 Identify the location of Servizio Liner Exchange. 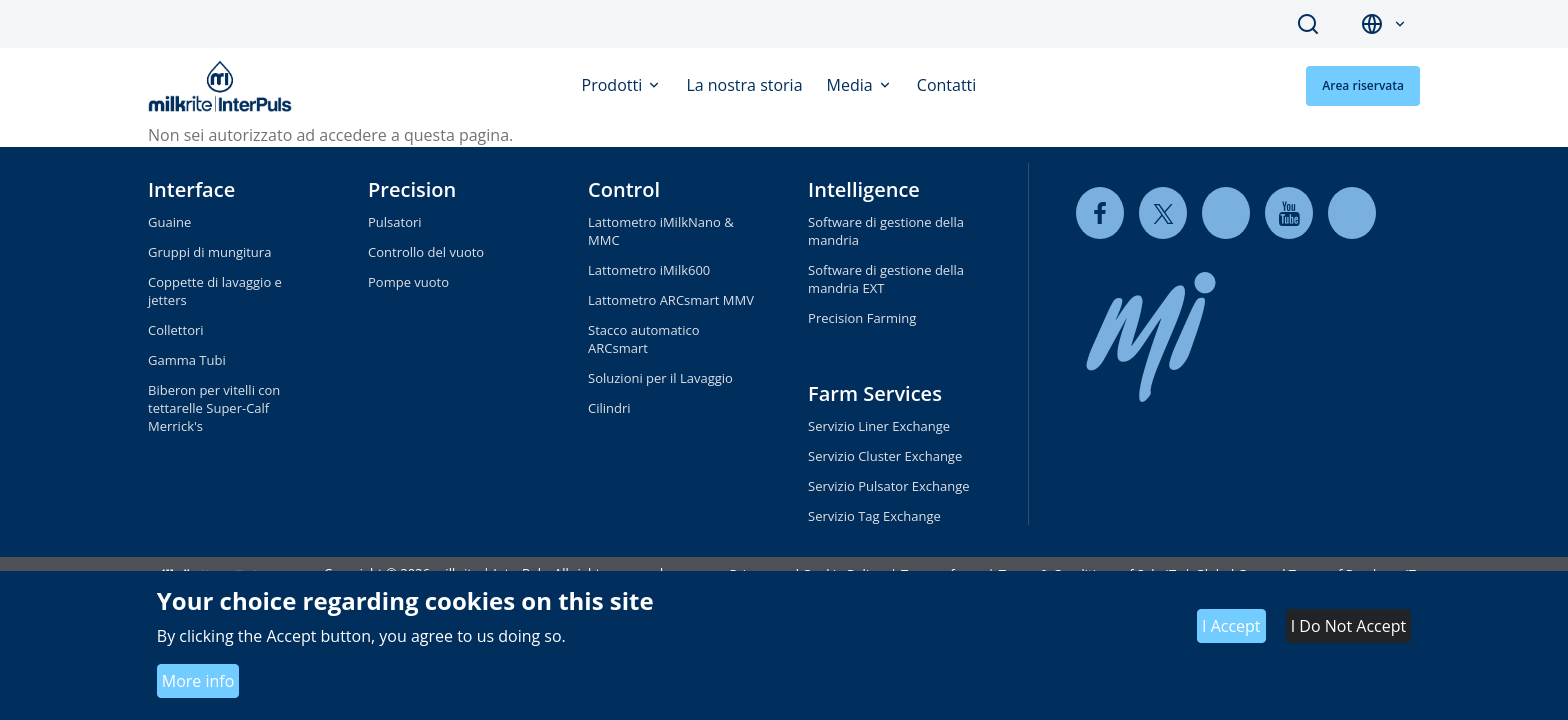
(879, 426).